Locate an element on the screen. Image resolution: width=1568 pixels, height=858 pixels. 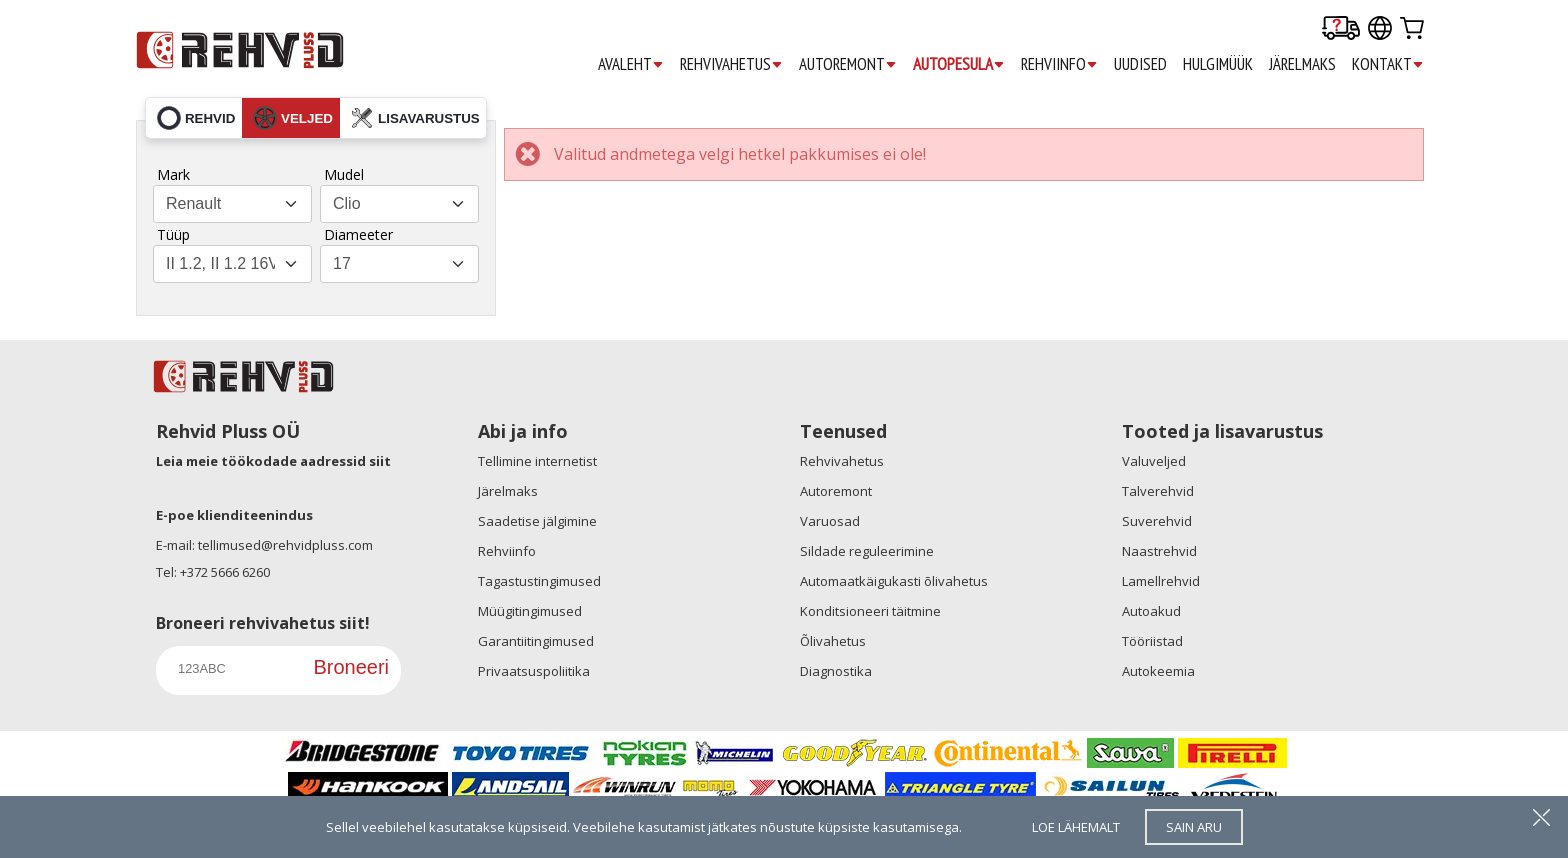
Diagnostika is located at coordinates (836, 671).